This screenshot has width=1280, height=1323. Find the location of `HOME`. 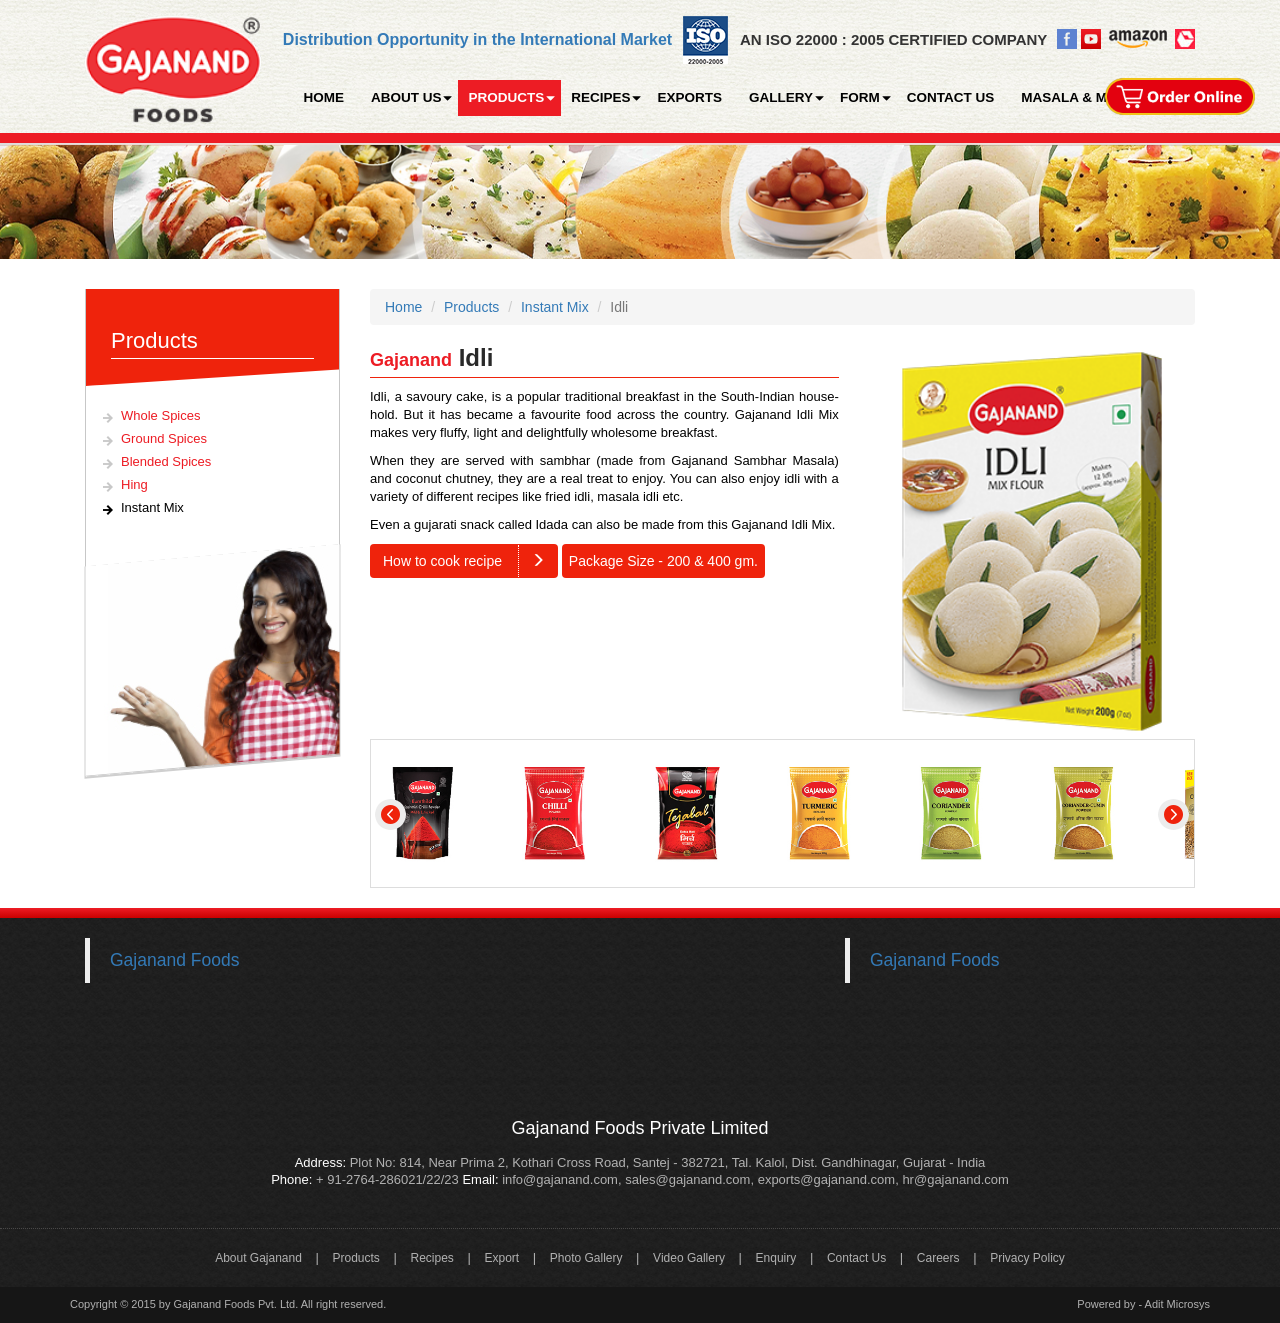

HOME is located at coordinates (323, 97).